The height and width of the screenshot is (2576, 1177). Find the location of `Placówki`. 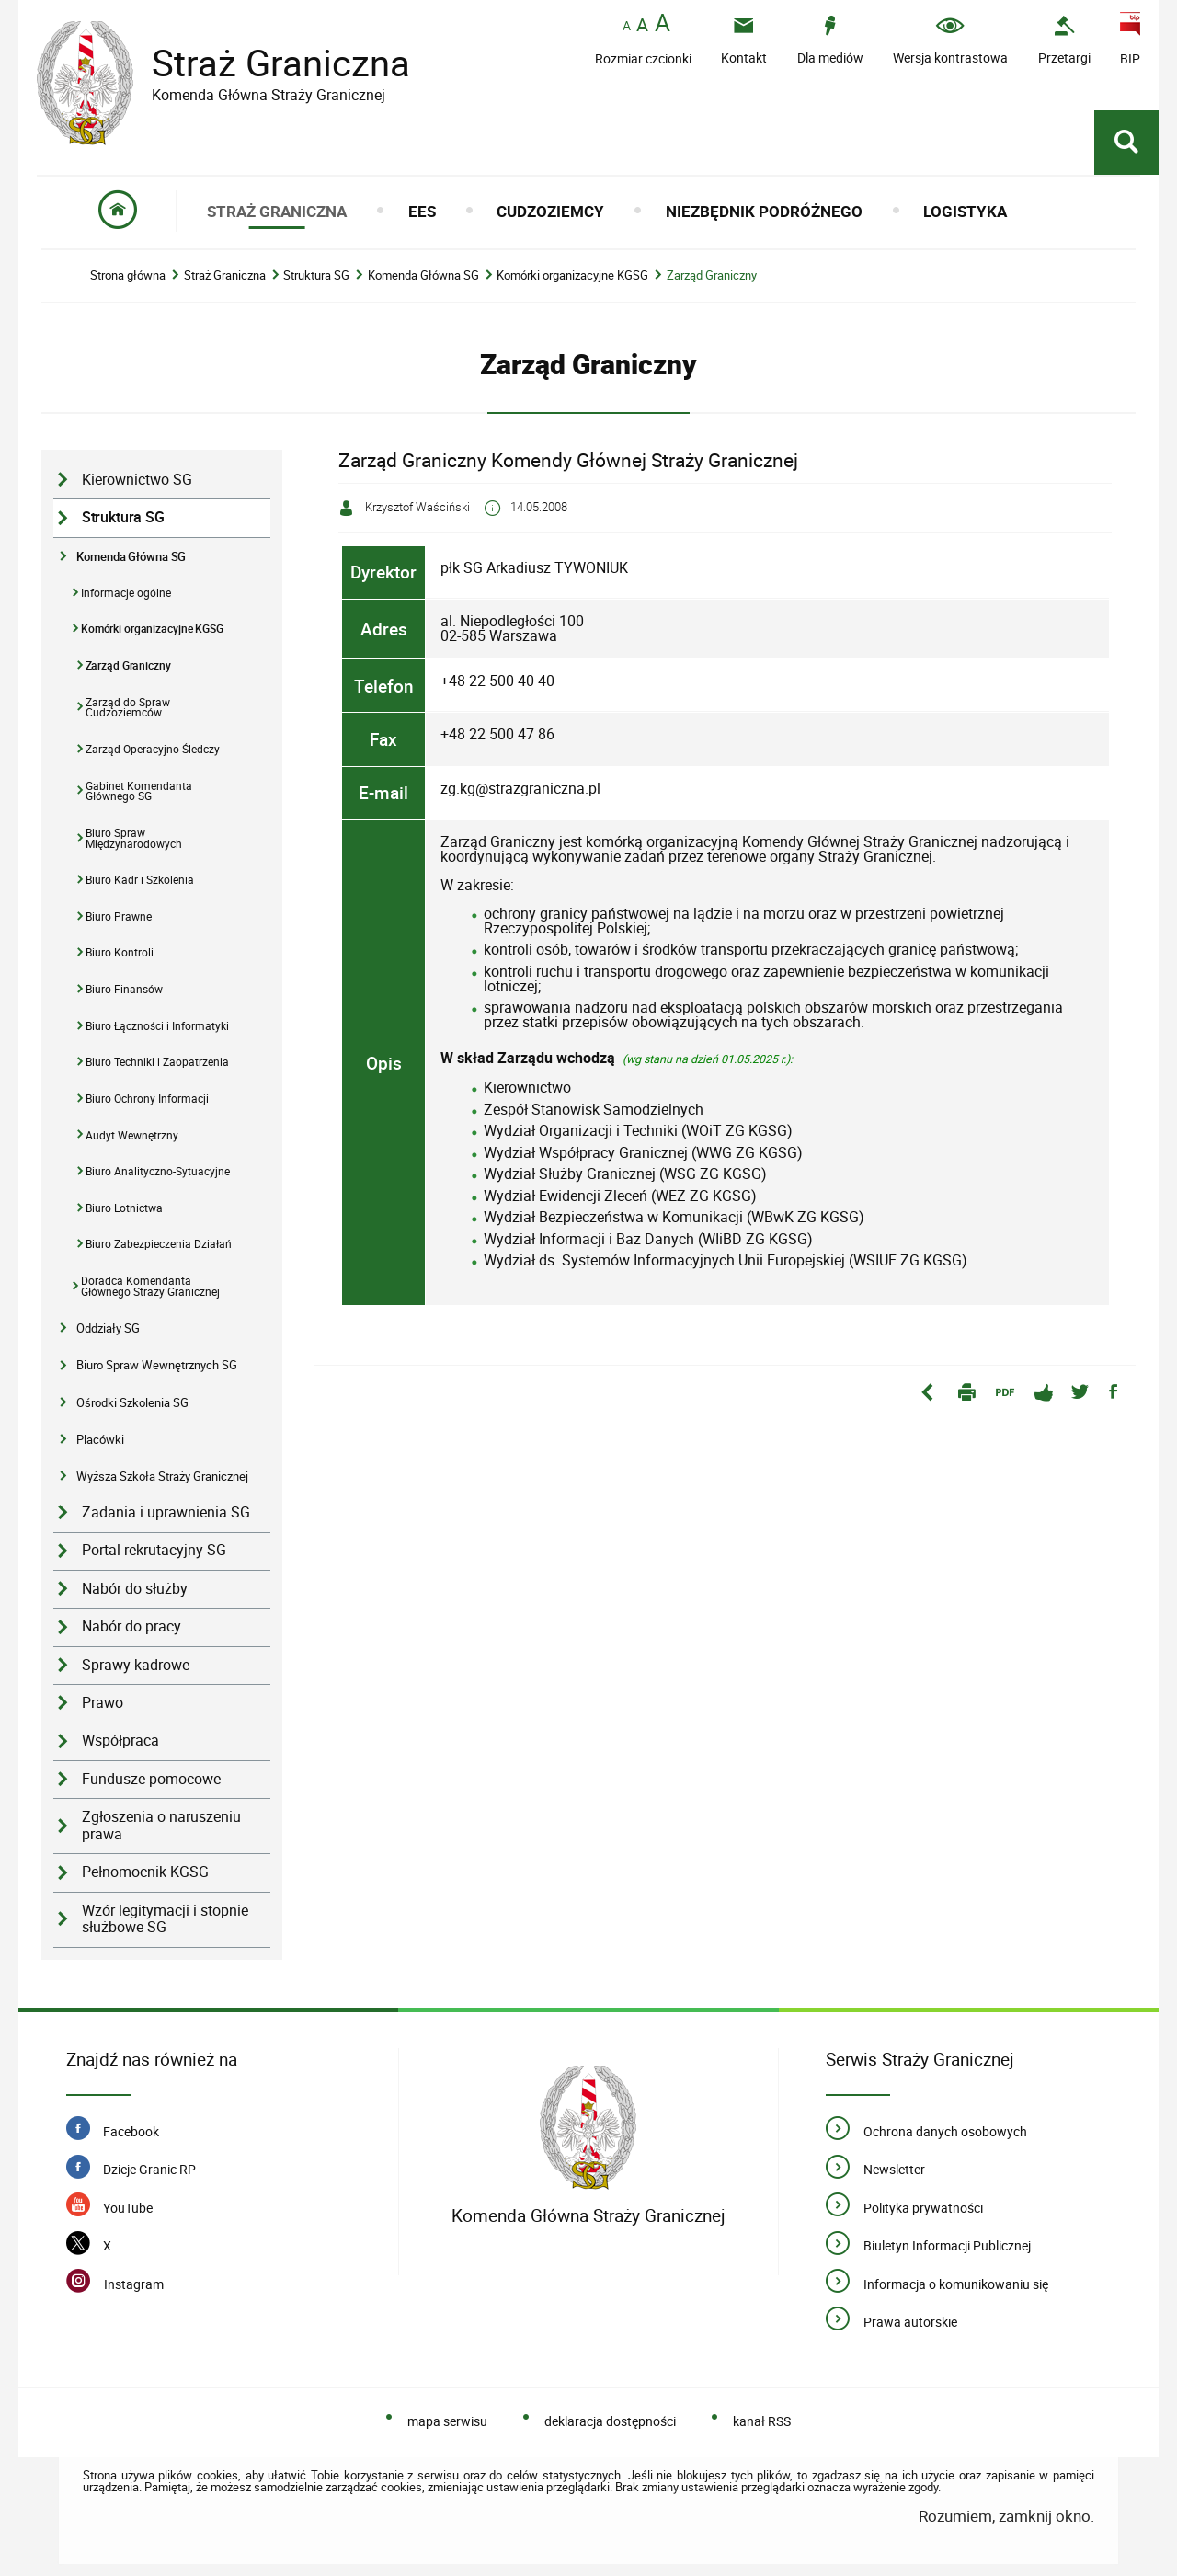

Placówki is located at coordinates (100, 1439).